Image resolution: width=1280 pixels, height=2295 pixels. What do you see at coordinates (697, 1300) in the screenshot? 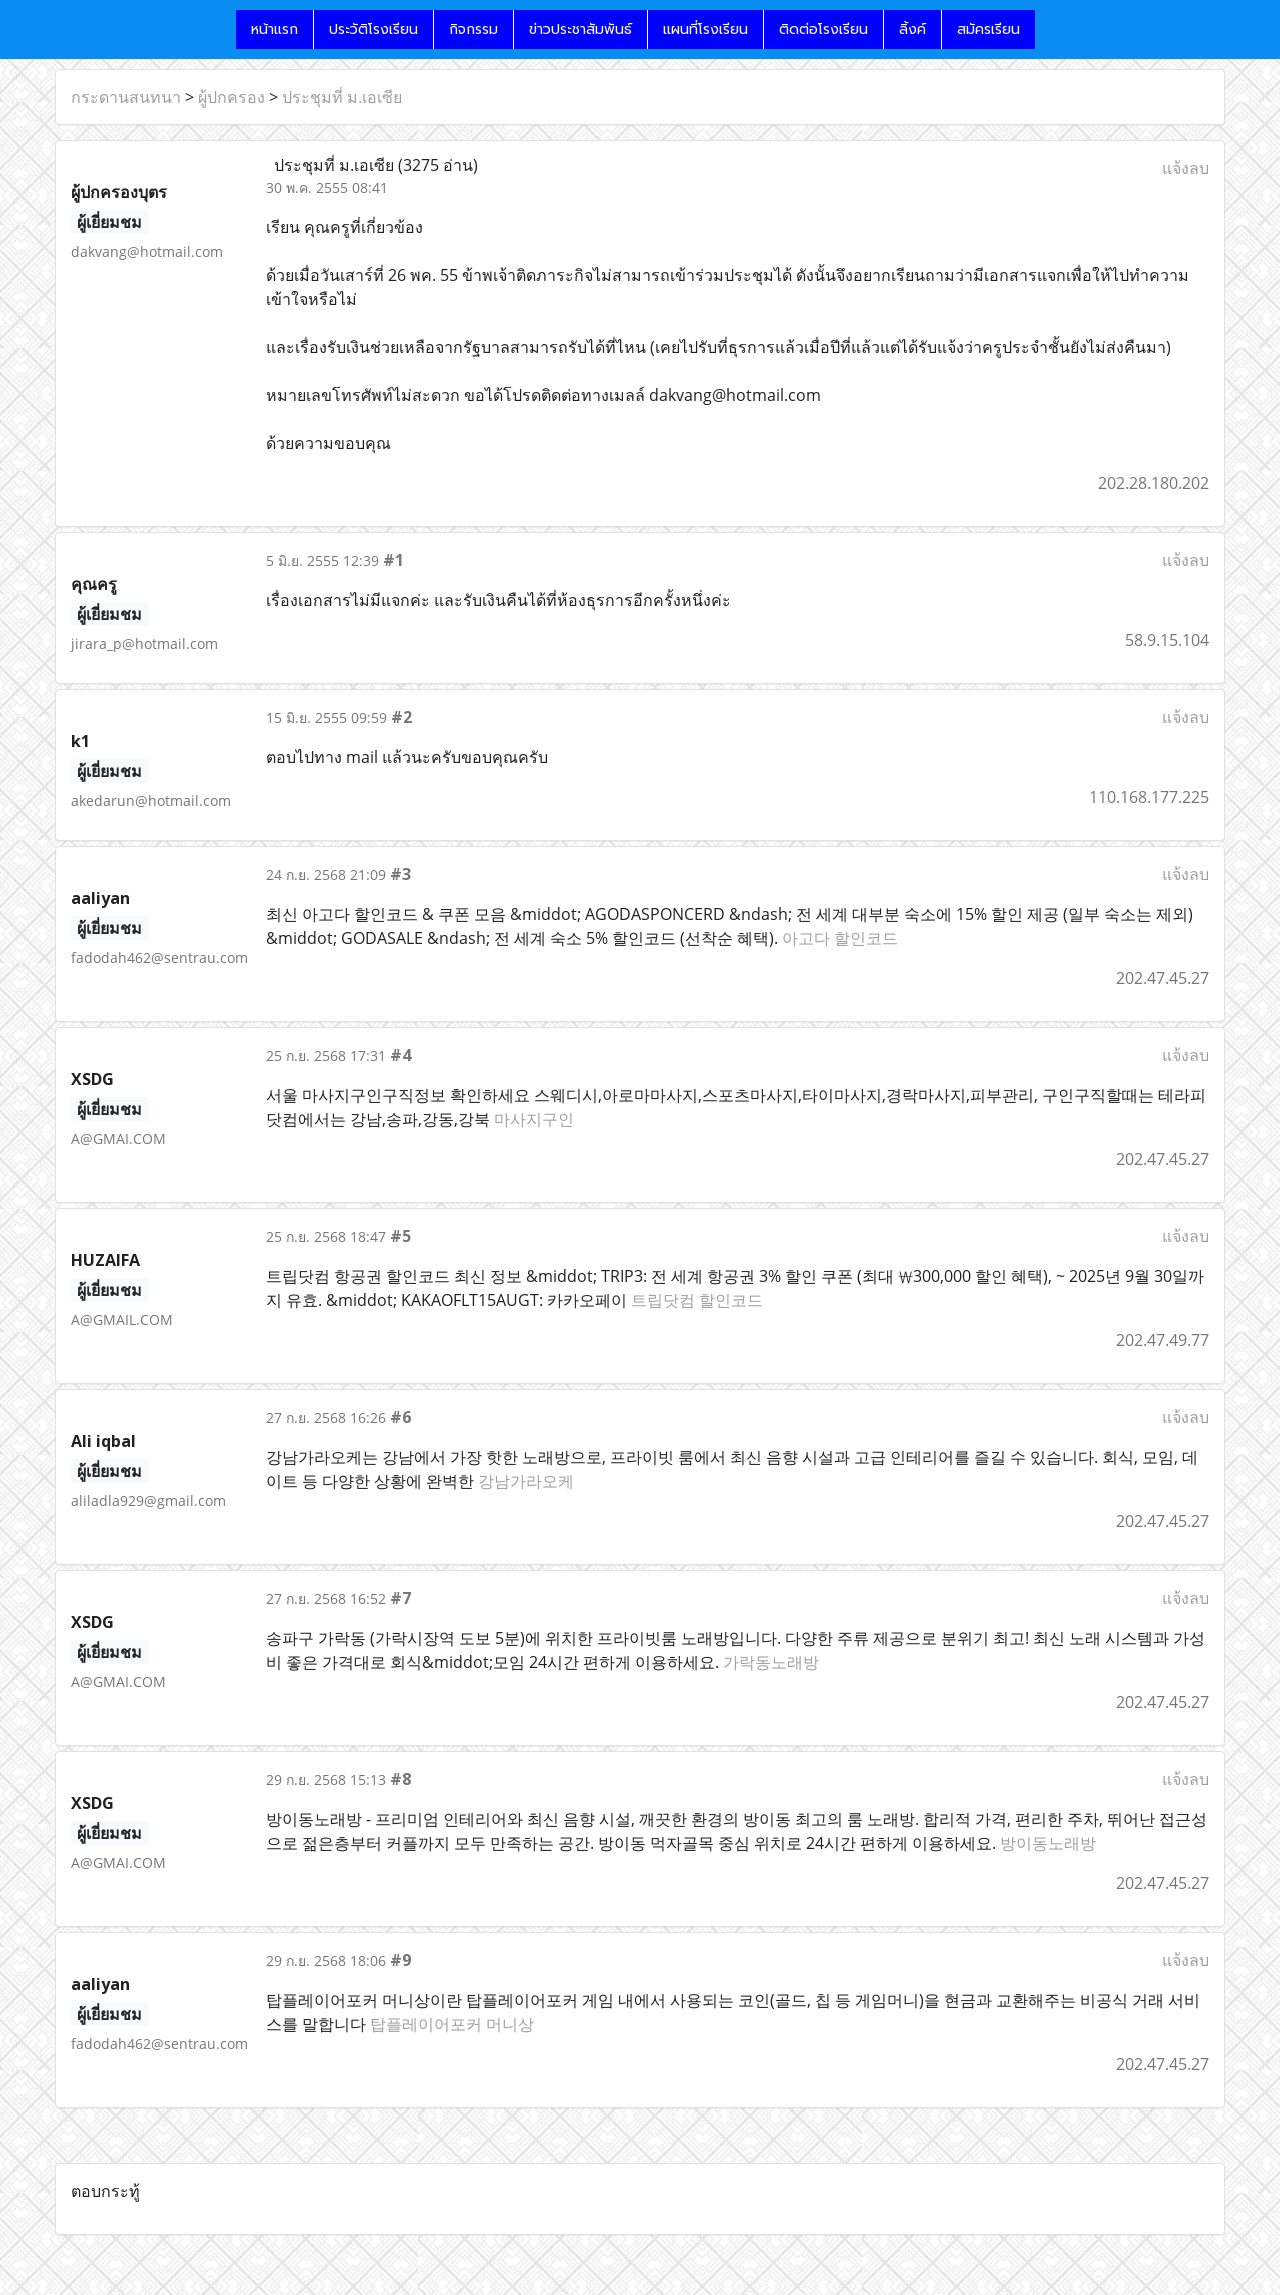
I see `트립닷컴 할인코드` at bounding box center [697, 1300].